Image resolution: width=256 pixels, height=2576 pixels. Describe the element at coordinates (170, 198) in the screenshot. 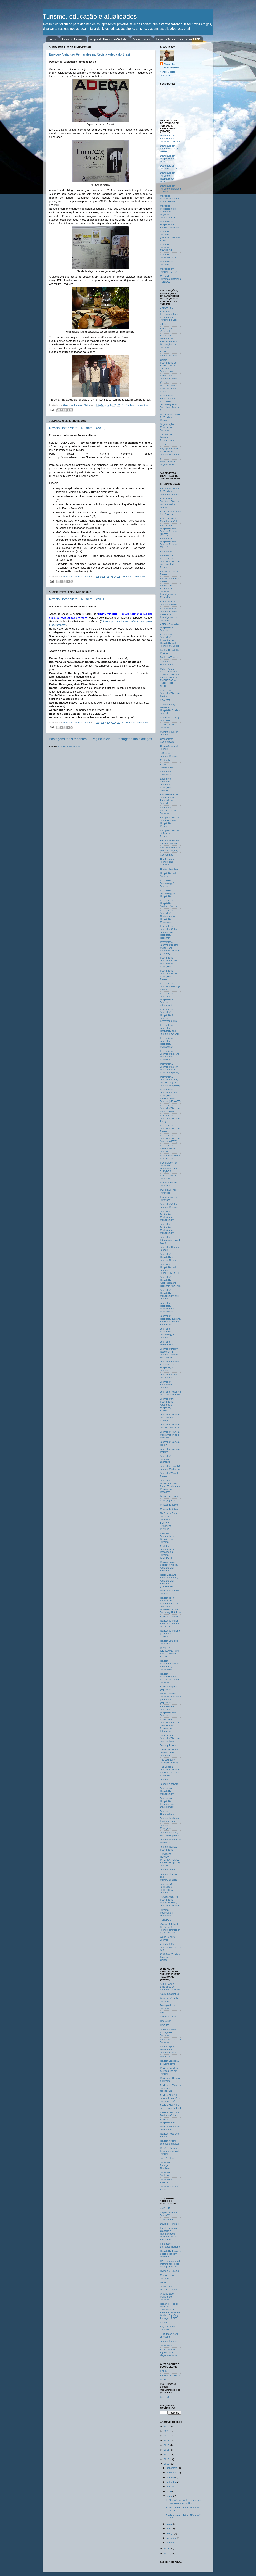

I see `Mestrado Interdisciplinar em Lazer - UFMG` at that location.